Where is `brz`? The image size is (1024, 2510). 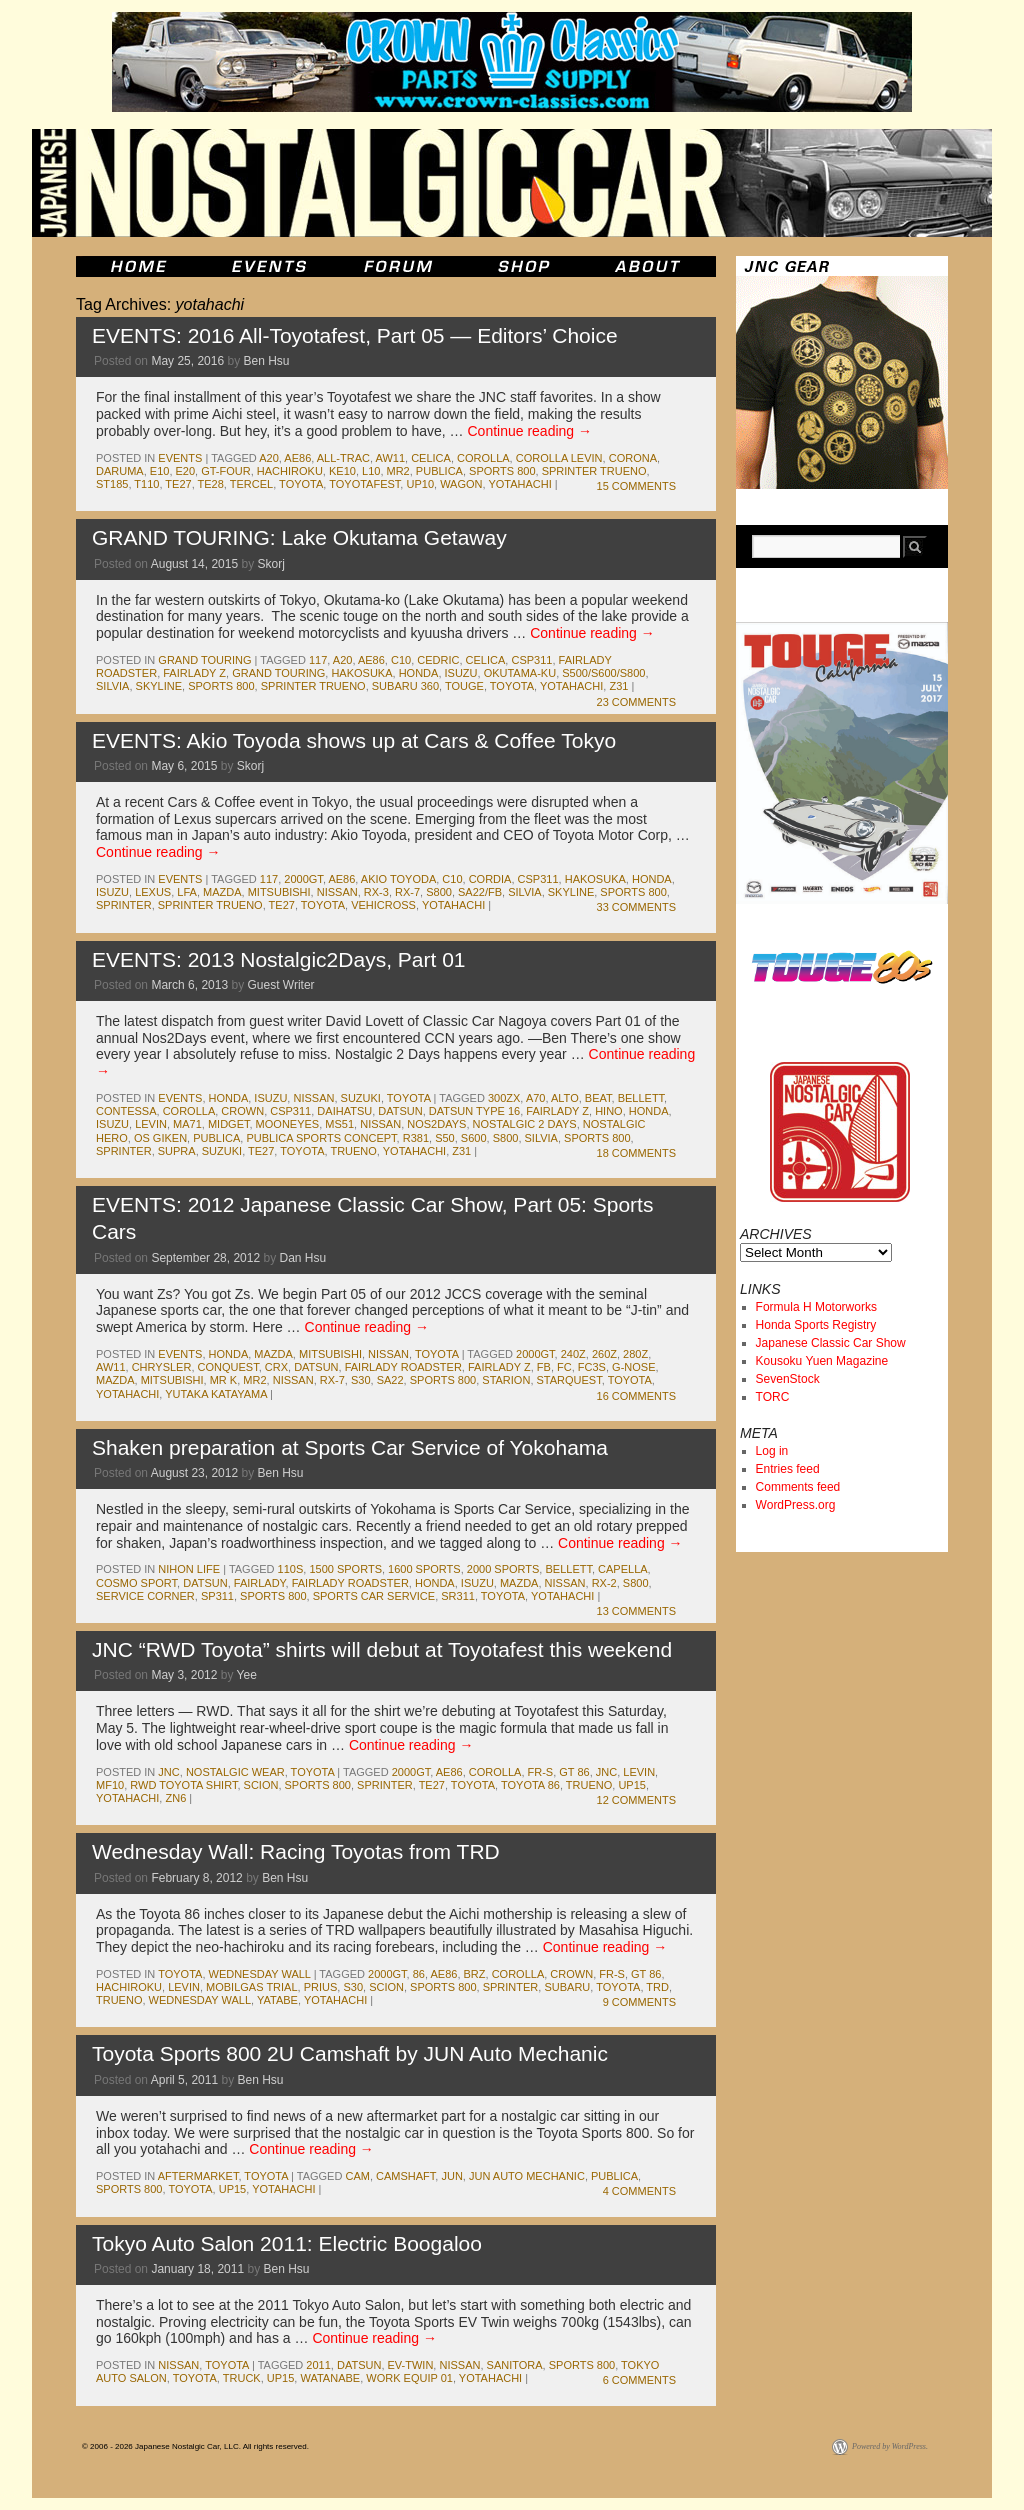
brz is located at coordinates (475, 1974).